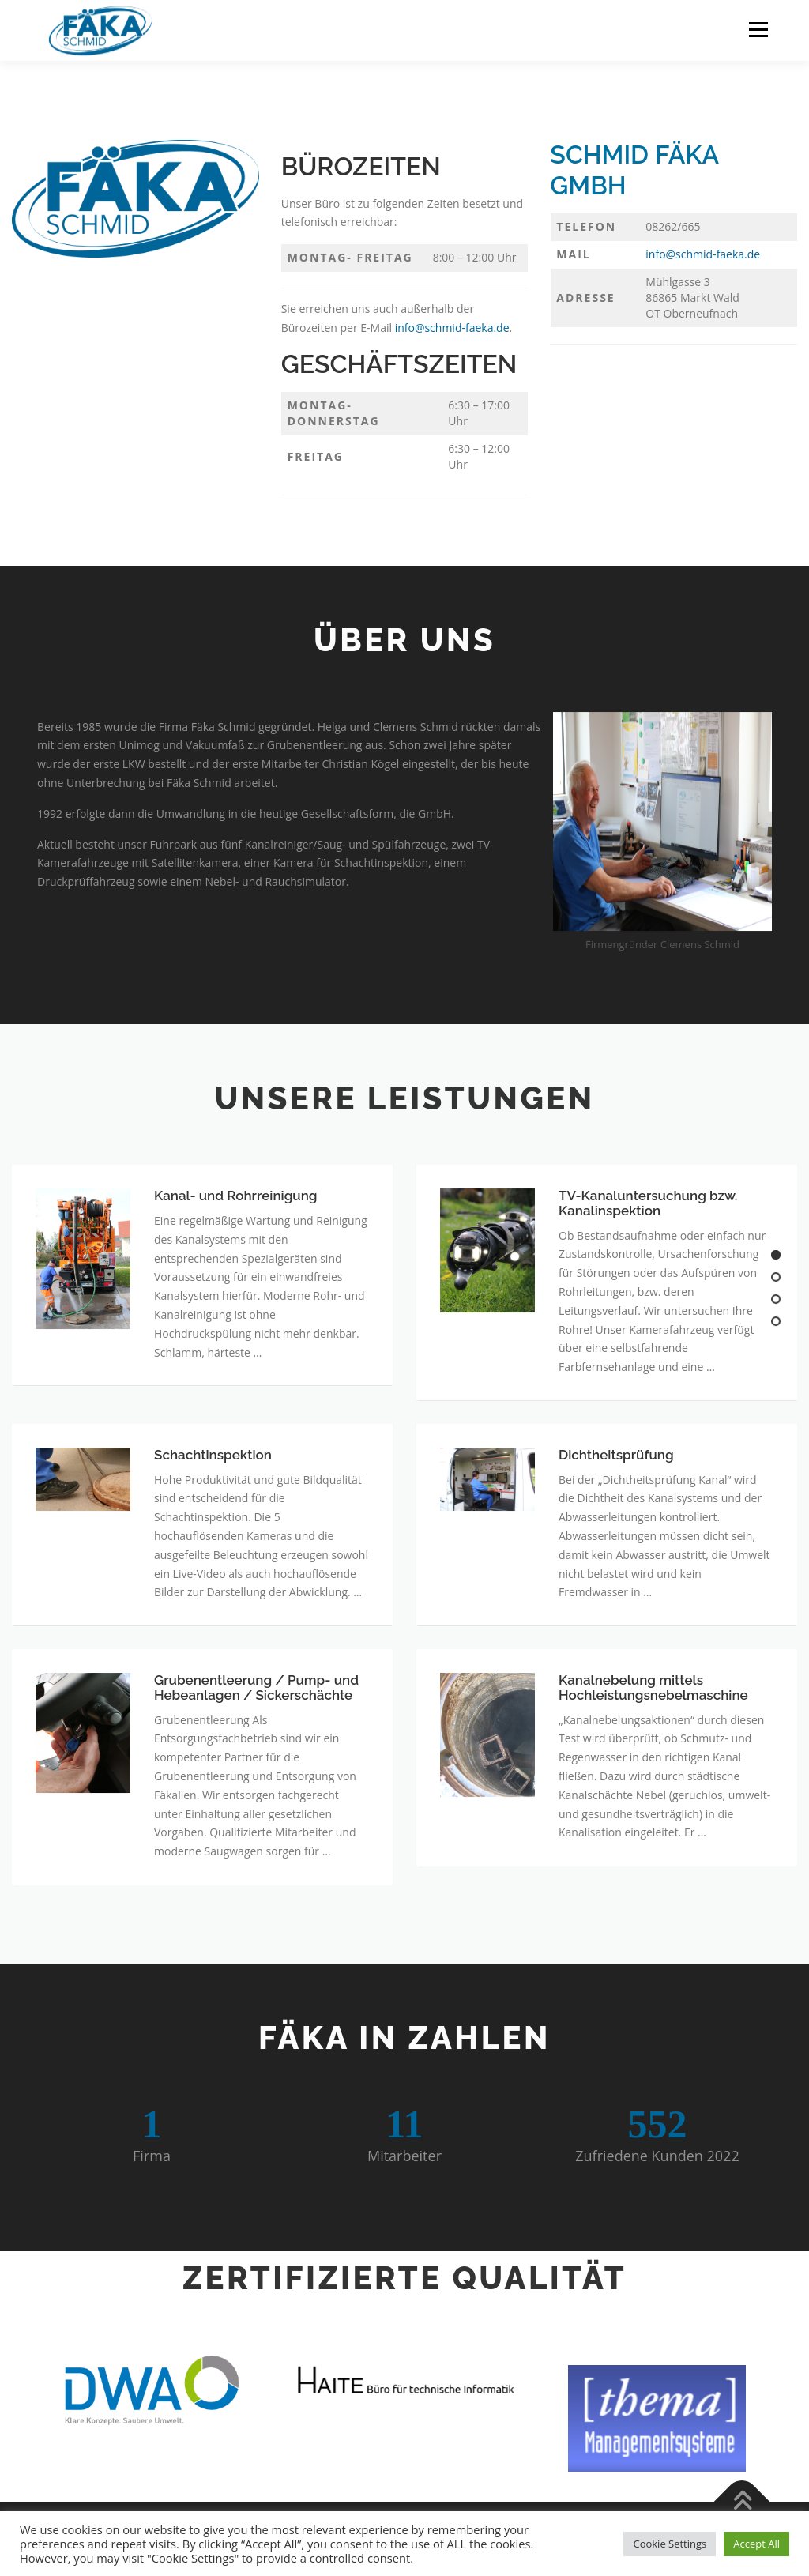 Image resolution: width=809 pixels, height=2576 pixels. Describe the element at coordinates (756, 2543) in the screenshot. I see `Accept All [button]` at that location.